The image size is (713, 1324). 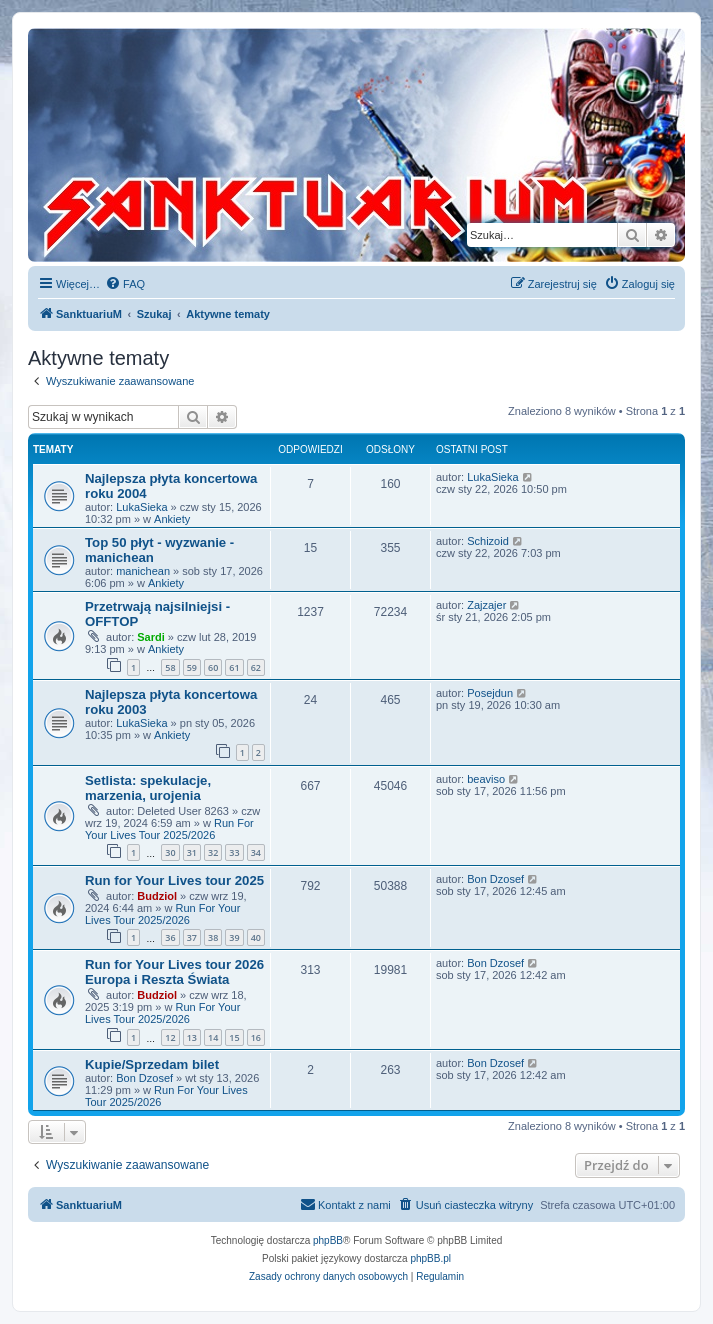 What do you see at coordinates (495, 879) in the screenshot?
I see `Bon Dzosef` at bounding box center [495, 879].